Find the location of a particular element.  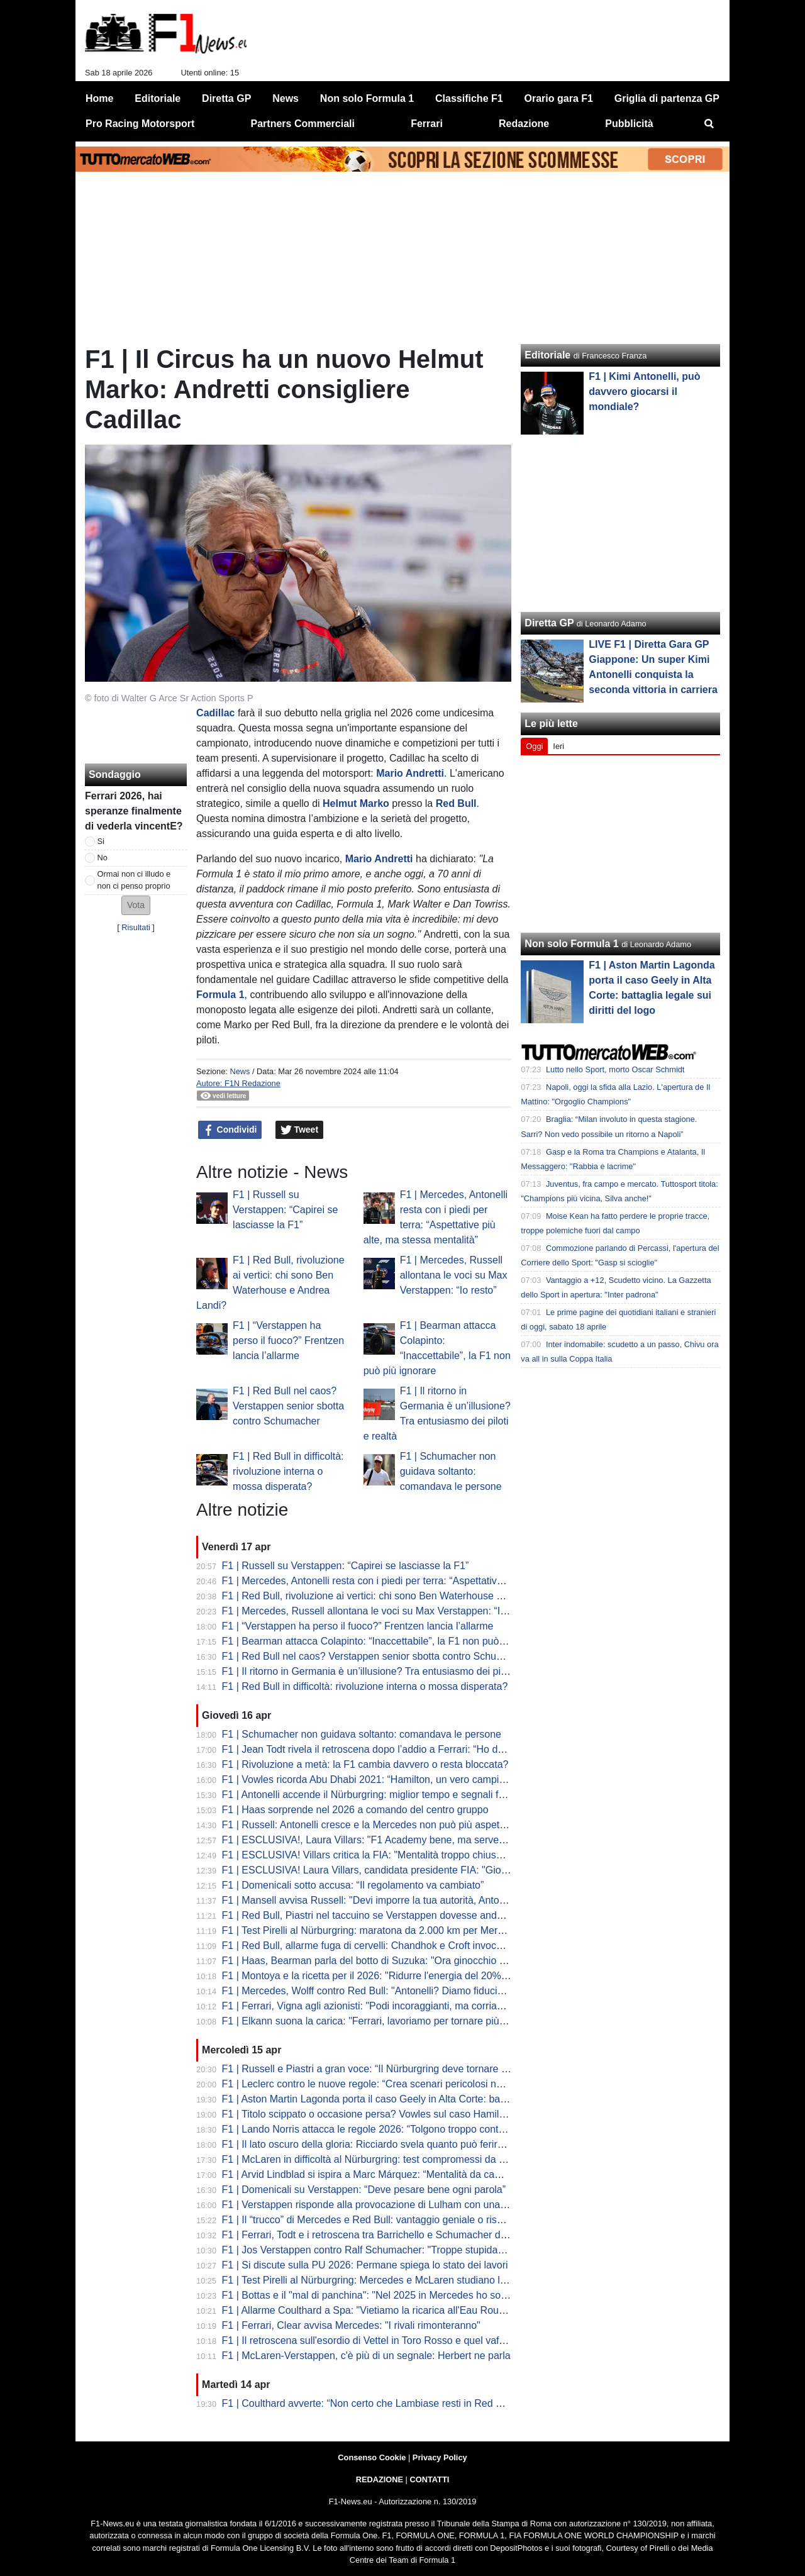

Mario Andretti is located at coordinates (410, 773).